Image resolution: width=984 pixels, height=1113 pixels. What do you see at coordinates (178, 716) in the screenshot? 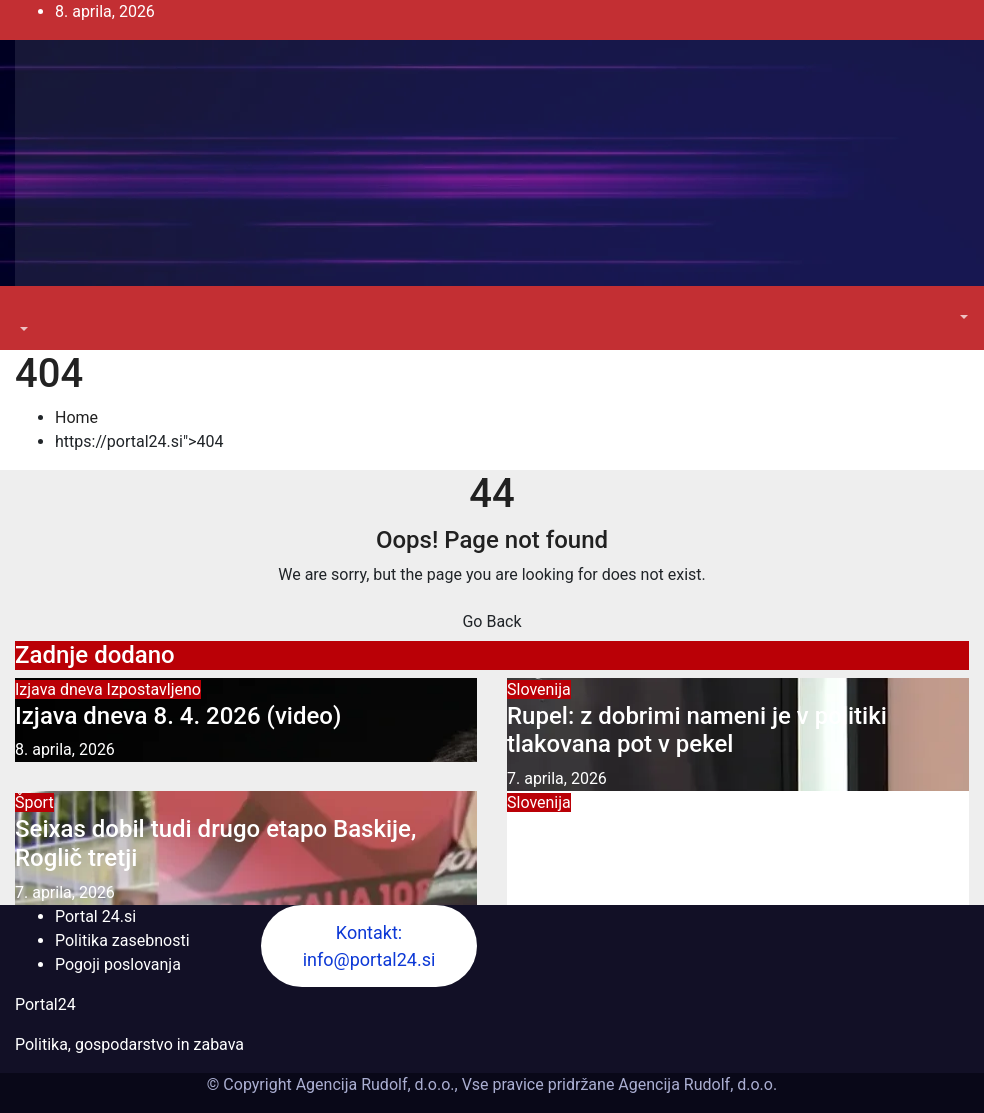
I see `Izjava dneva 8. 4. 2026 (video)` at bounding box center [178, 716].